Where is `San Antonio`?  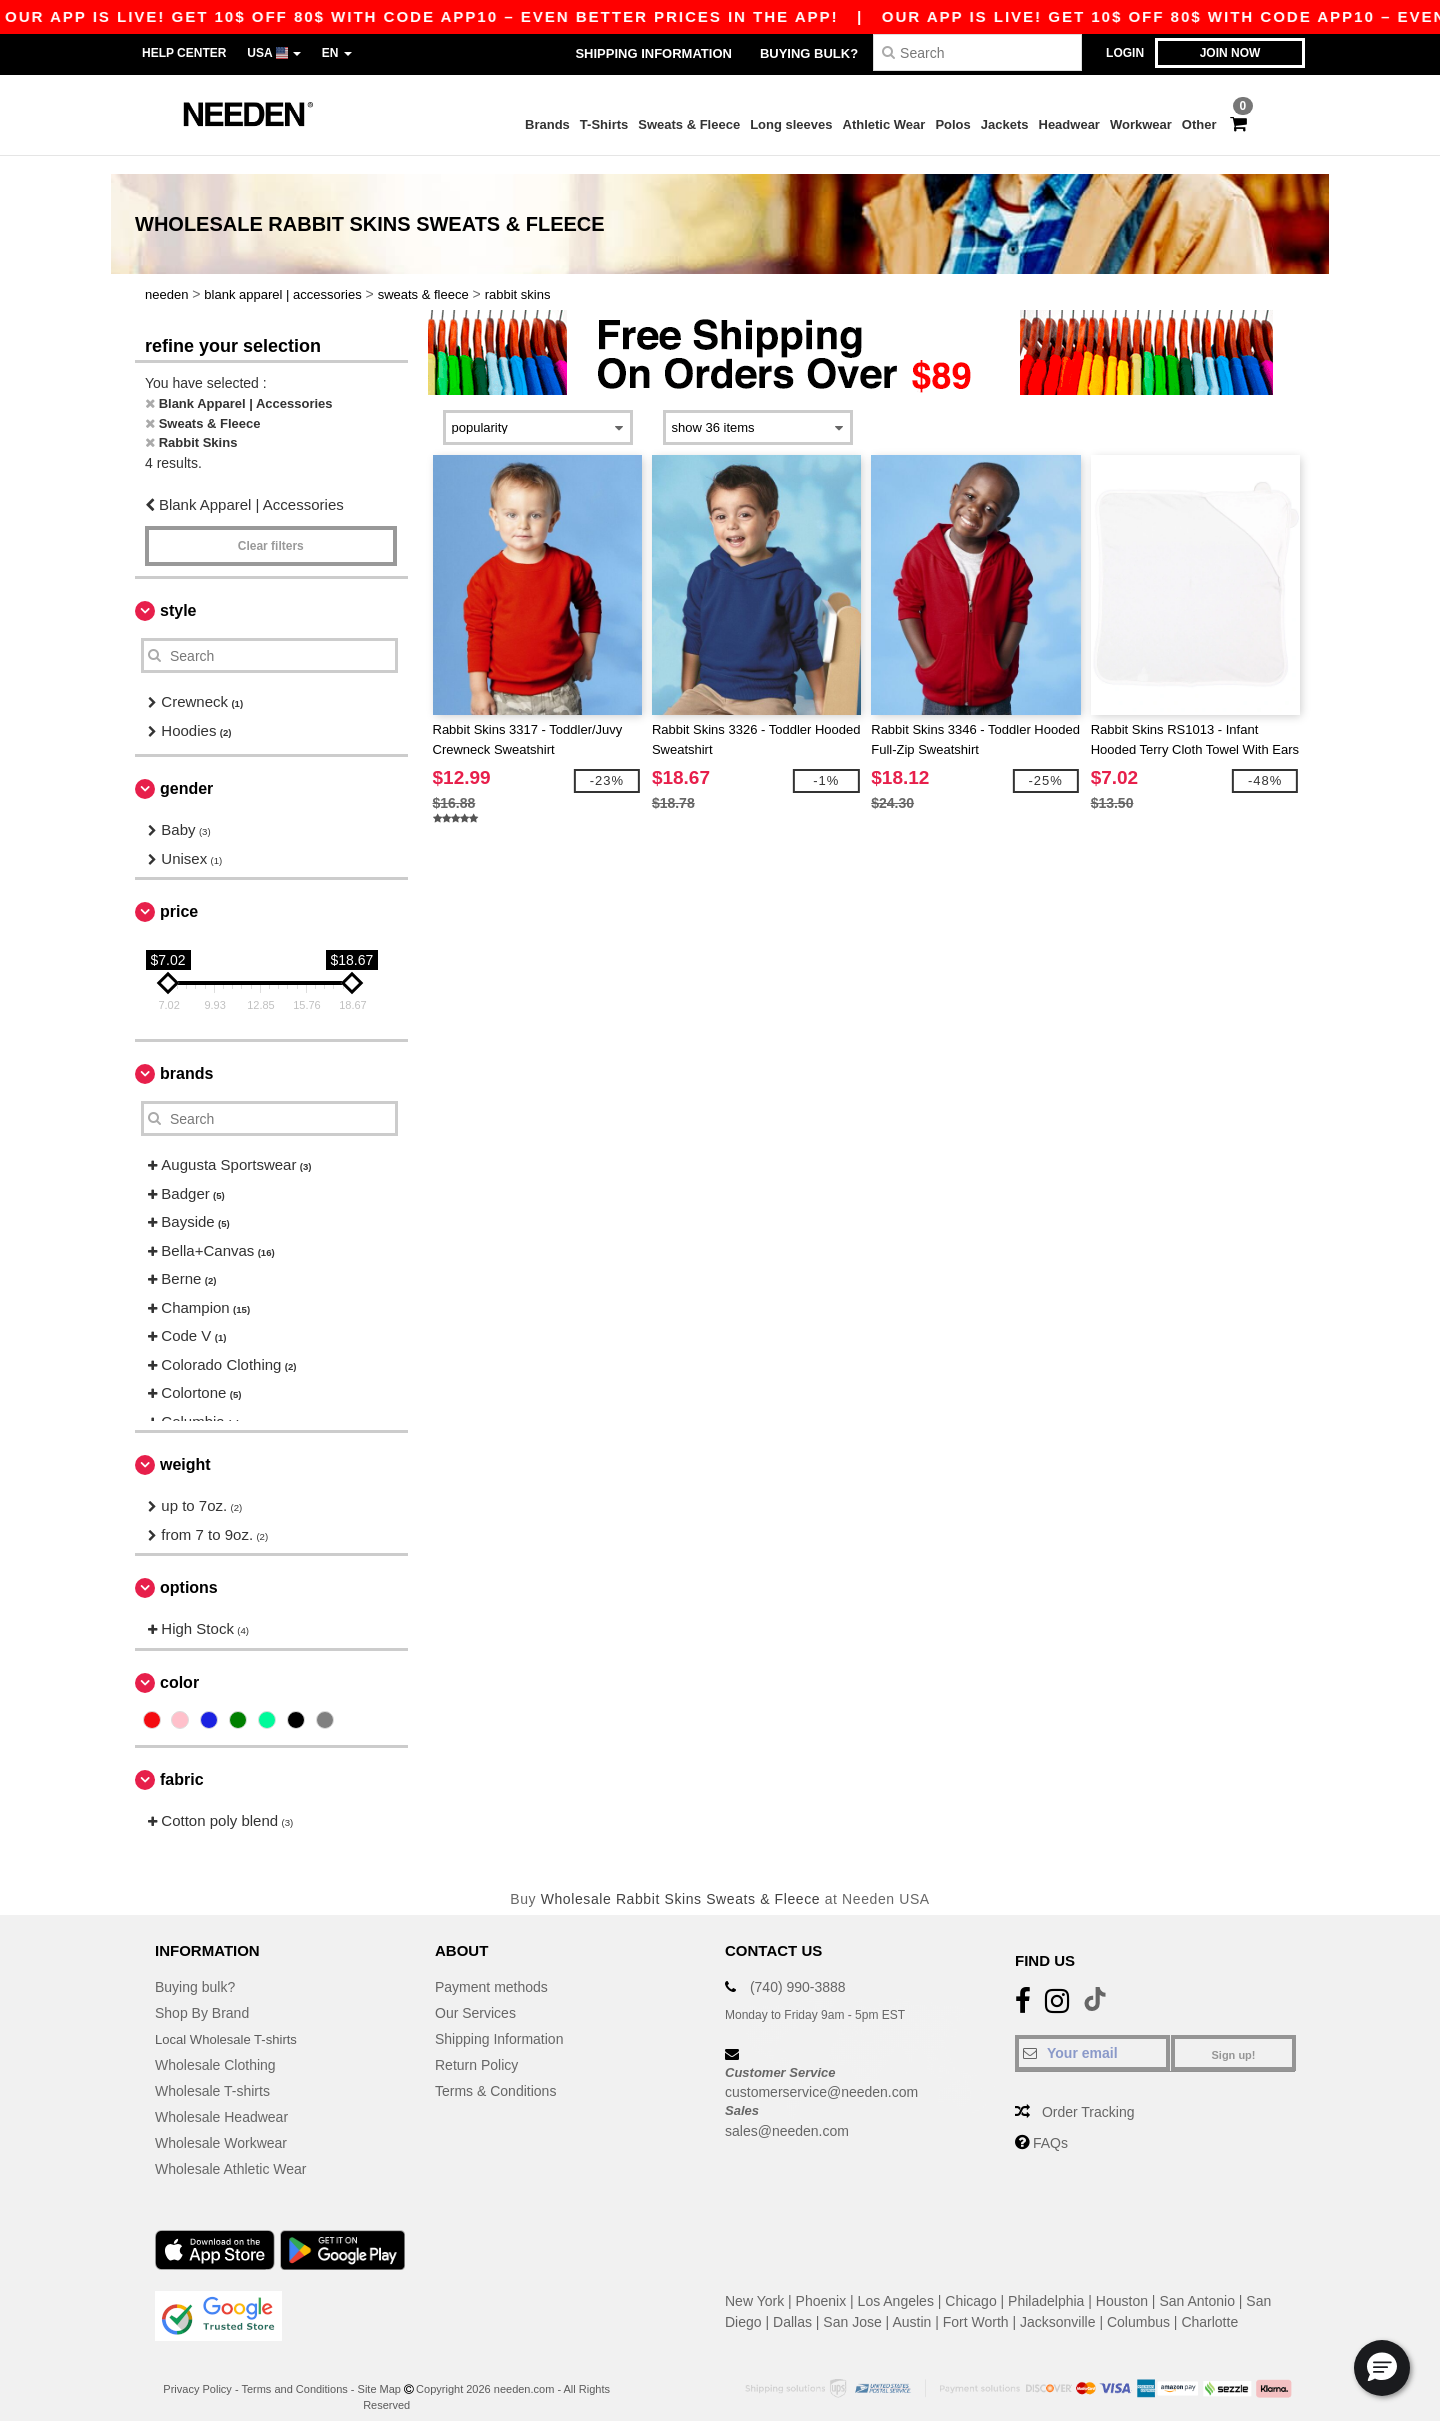
San Antonio is located at coordinates (1197, 2282).